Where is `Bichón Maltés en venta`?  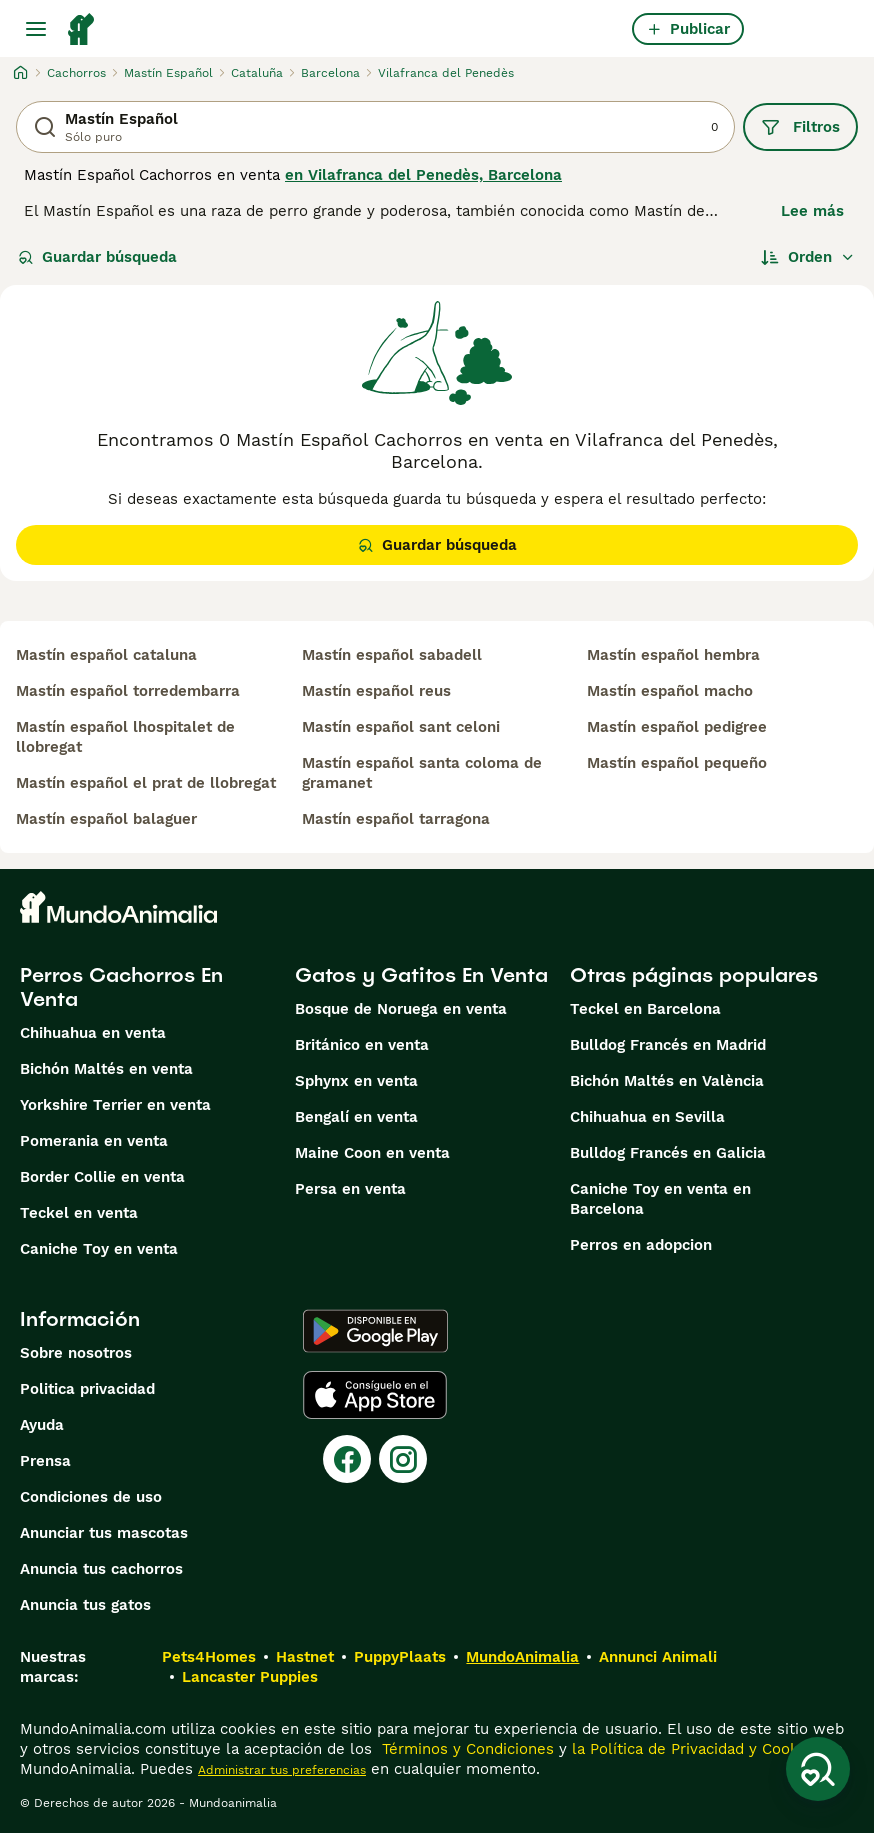 Bichón Maltés en venta is located at coordinates (106, 1069).